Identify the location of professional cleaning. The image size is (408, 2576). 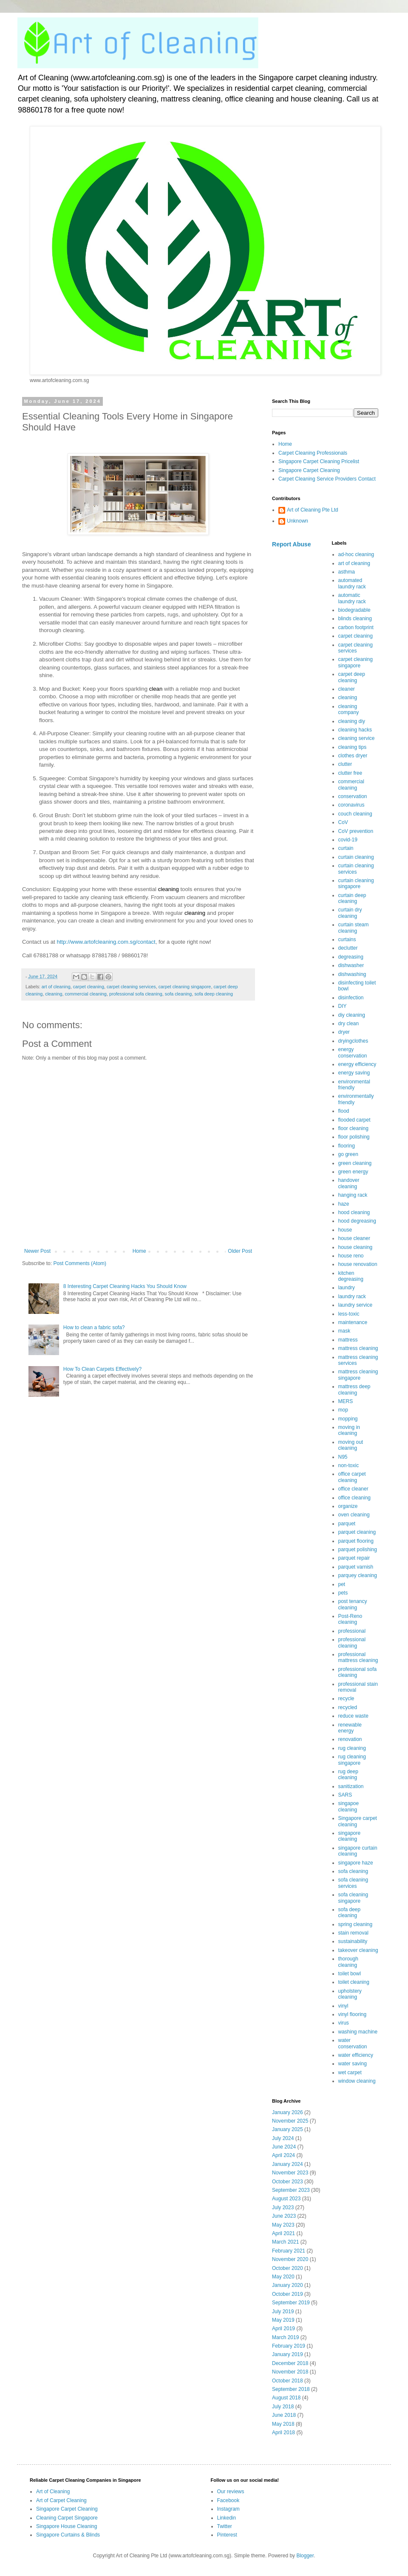
(352, 1642).